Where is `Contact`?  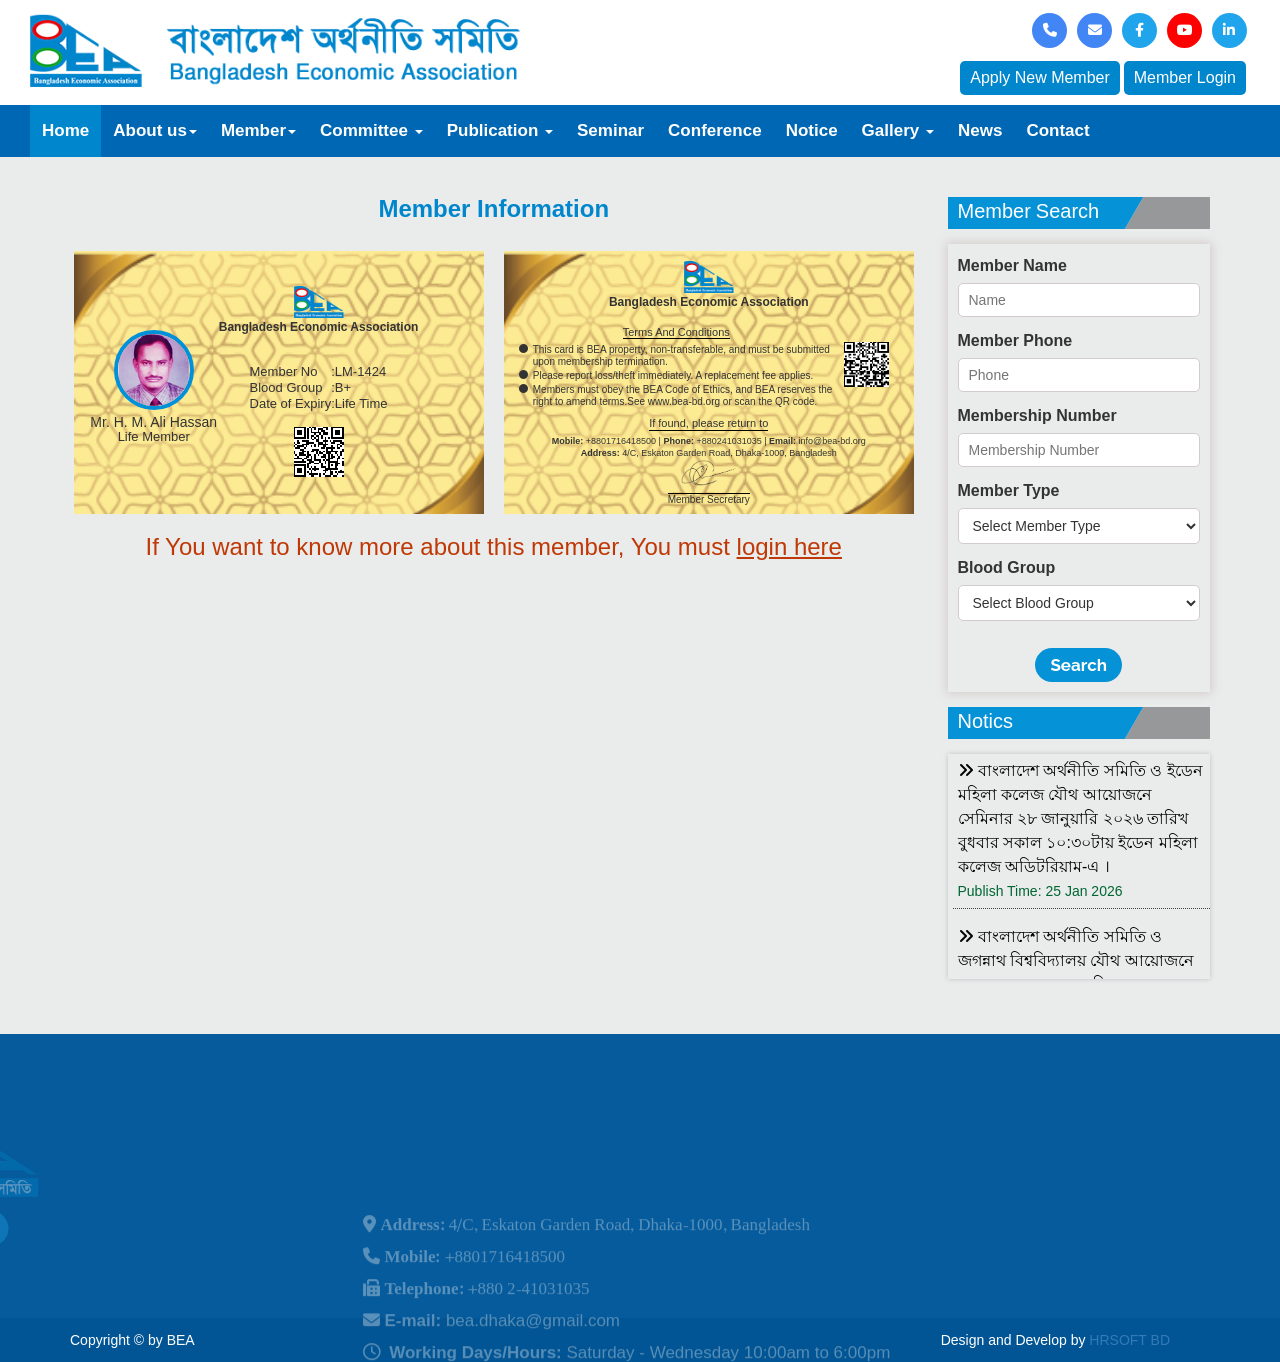 Contact is located at coordinates (1057, 130).